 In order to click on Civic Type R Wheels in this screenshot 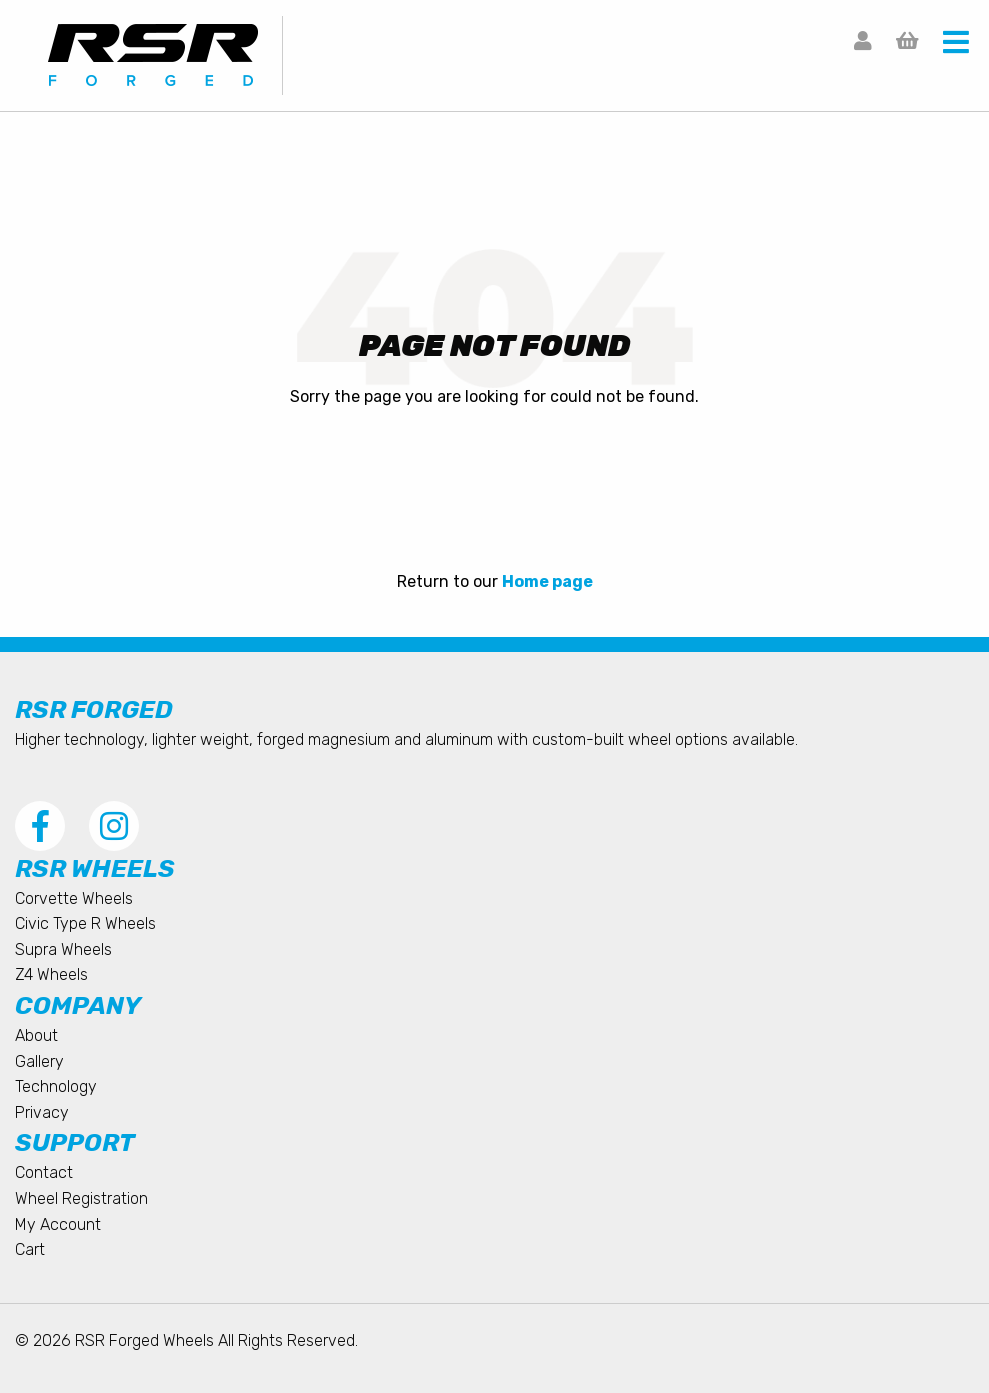, I will do `click(85, 923)`.